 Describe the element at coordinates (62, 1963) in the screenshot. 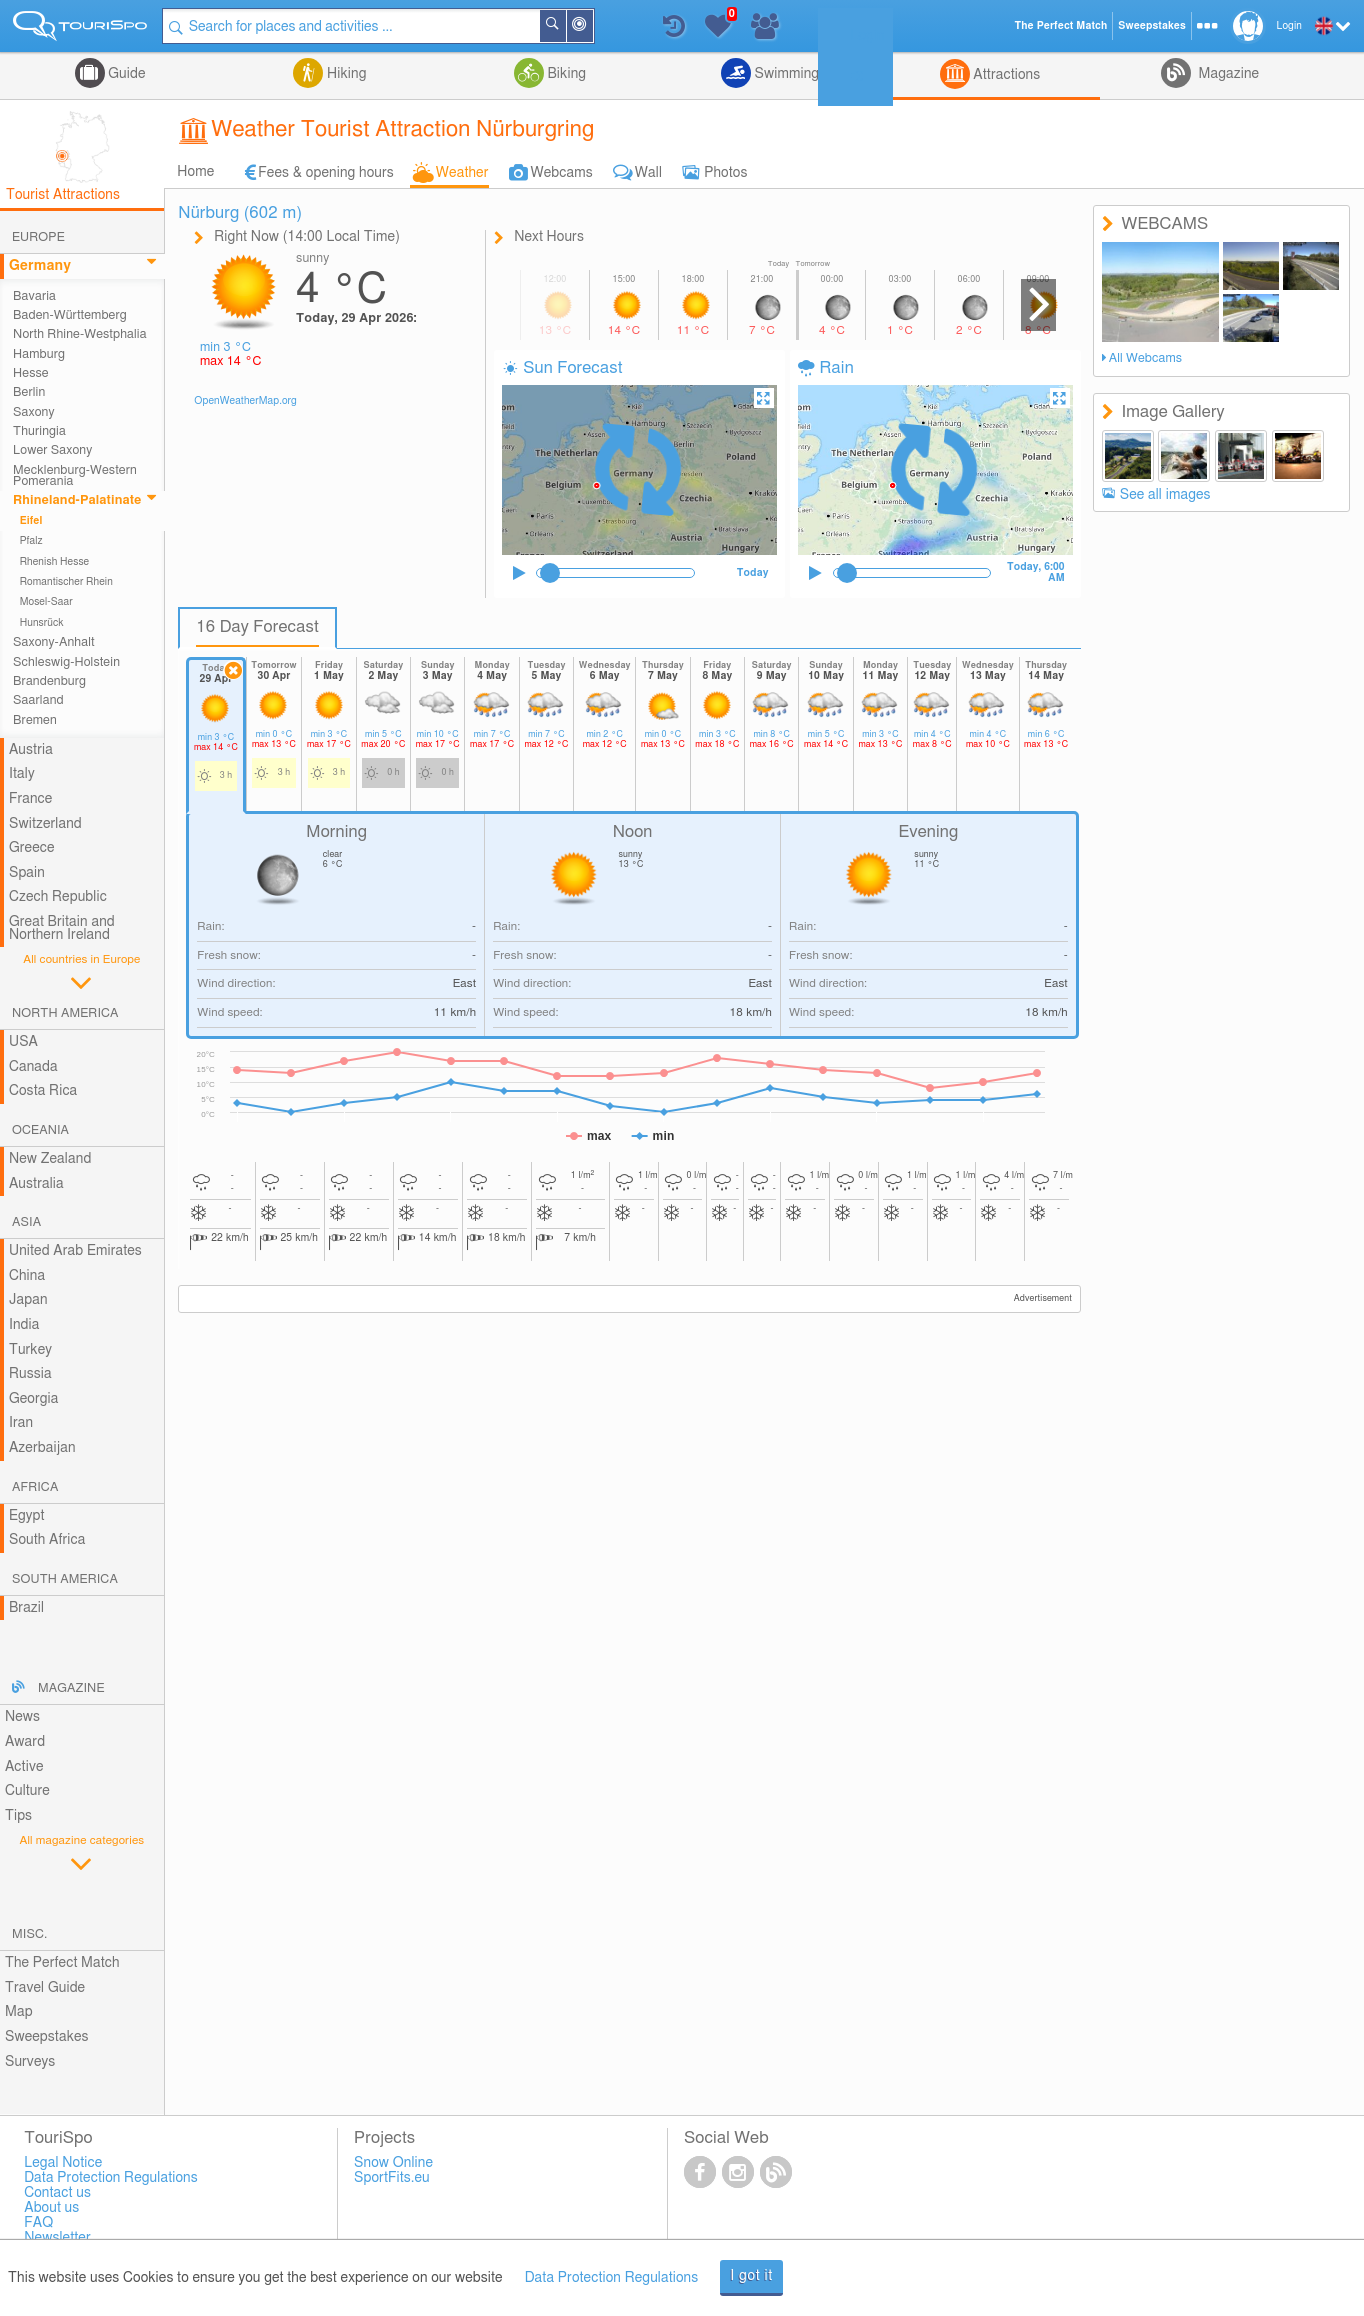

I see `The Perfect Match` at that location.